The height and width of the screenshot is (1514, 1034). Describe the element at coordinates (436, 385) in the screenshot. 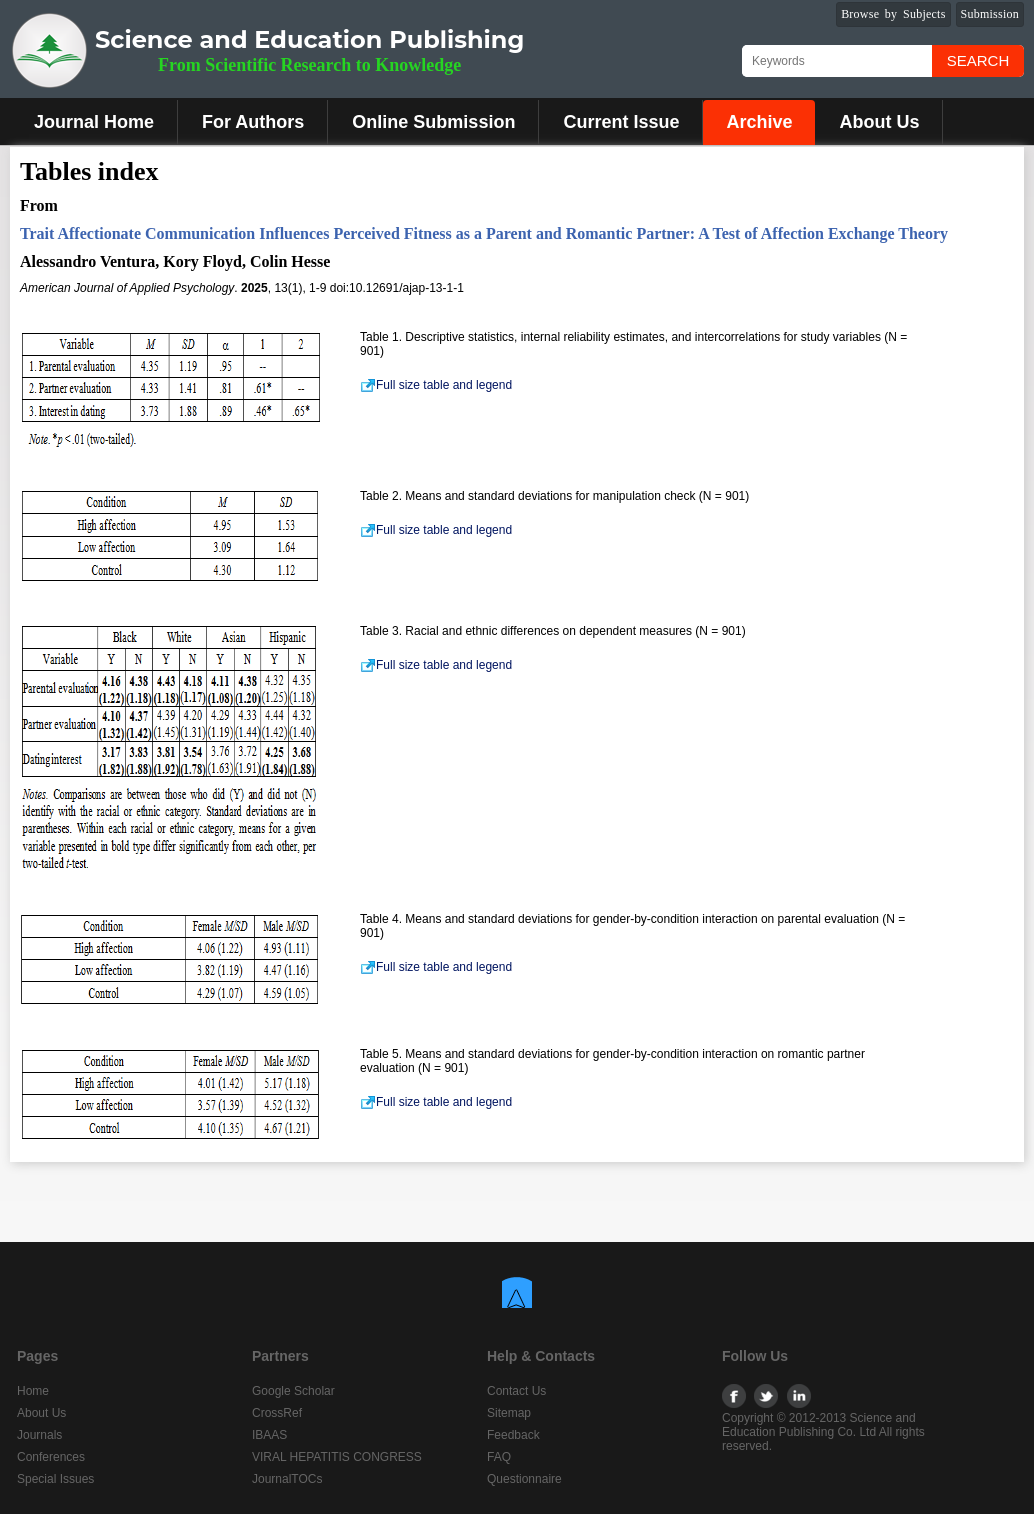

I see `Full size table and legend` at that location.